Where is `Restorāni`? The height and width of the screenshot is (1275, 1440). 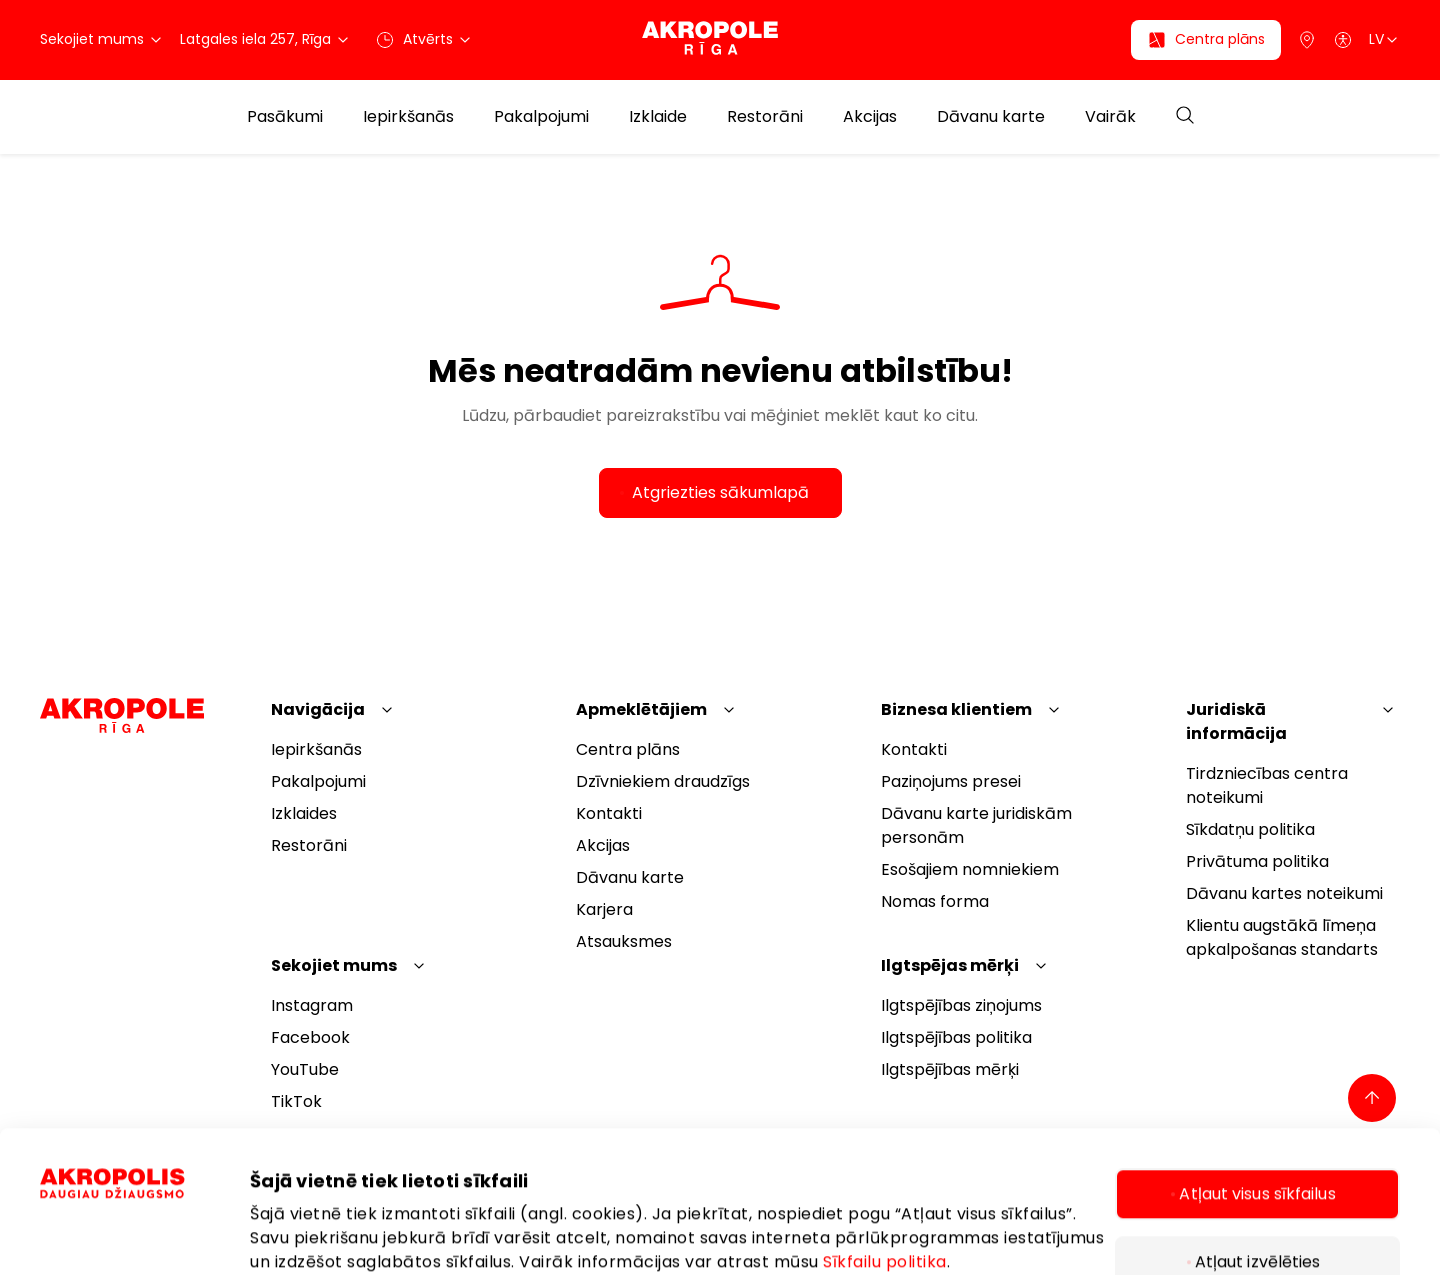 Restorāni is located at coordinates (765, 117).